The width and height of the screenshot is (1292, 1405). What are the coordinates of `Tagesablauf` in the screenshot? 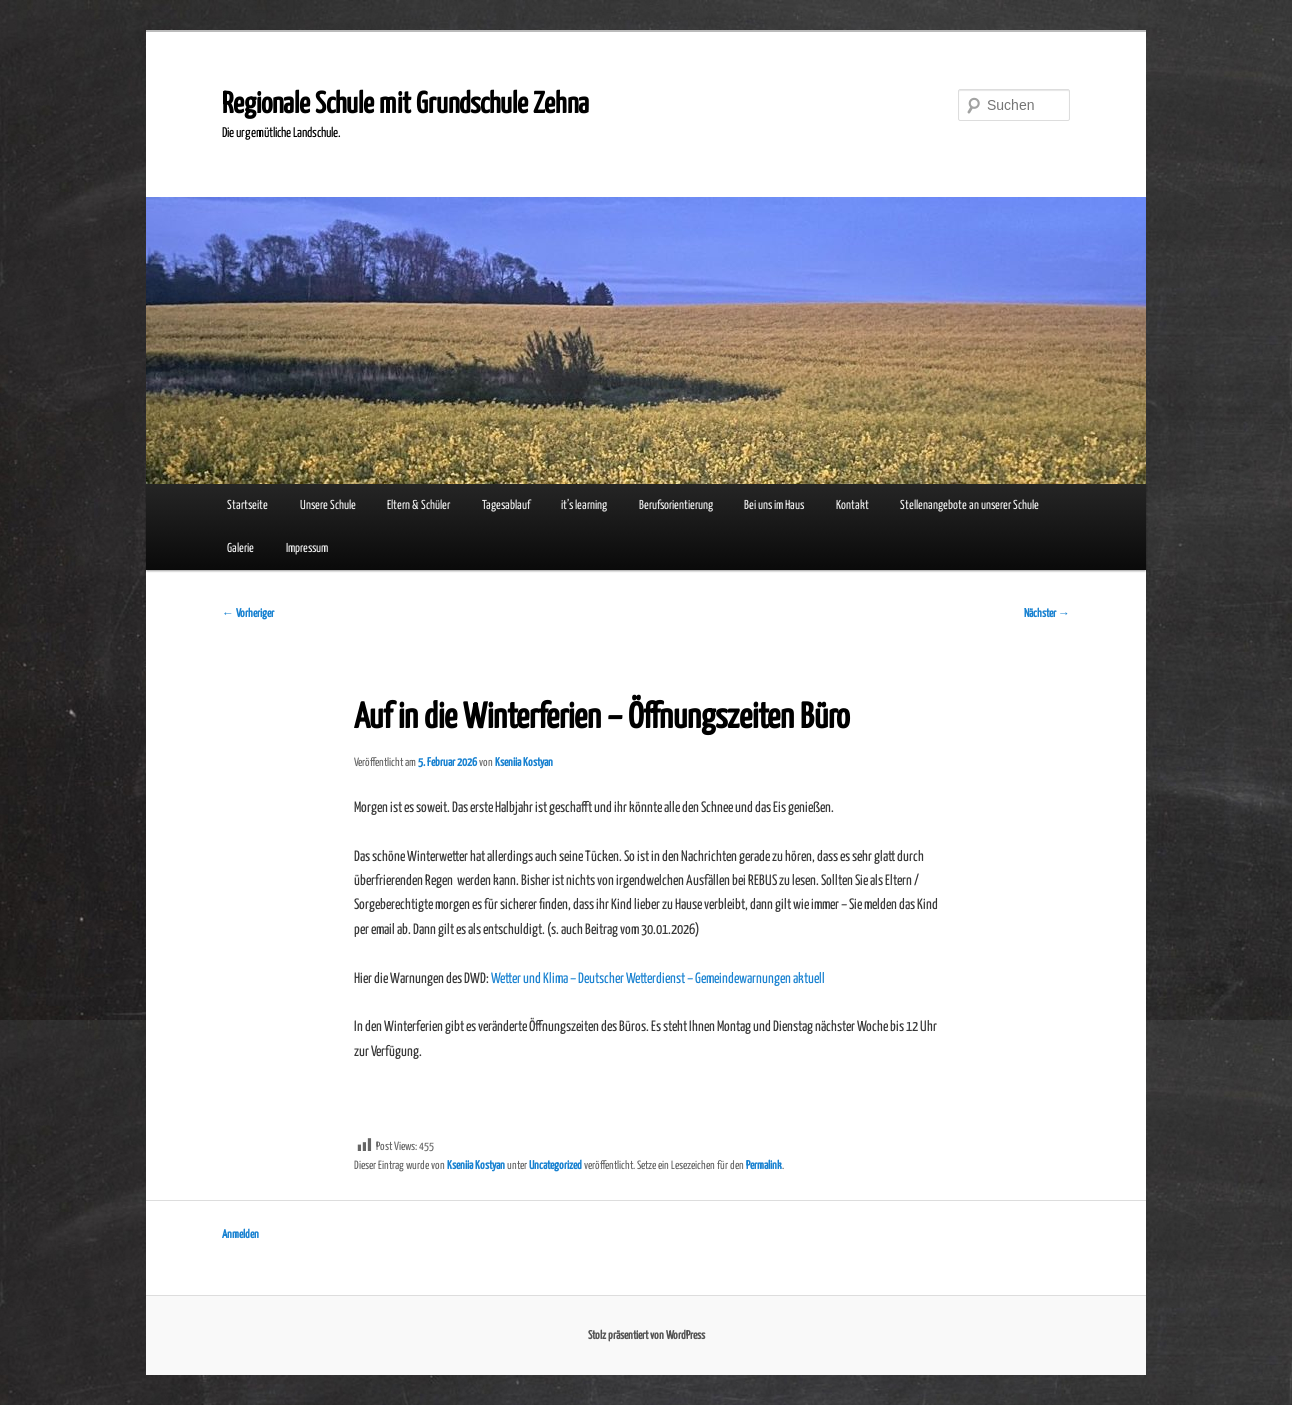 It's located at (506, 505).